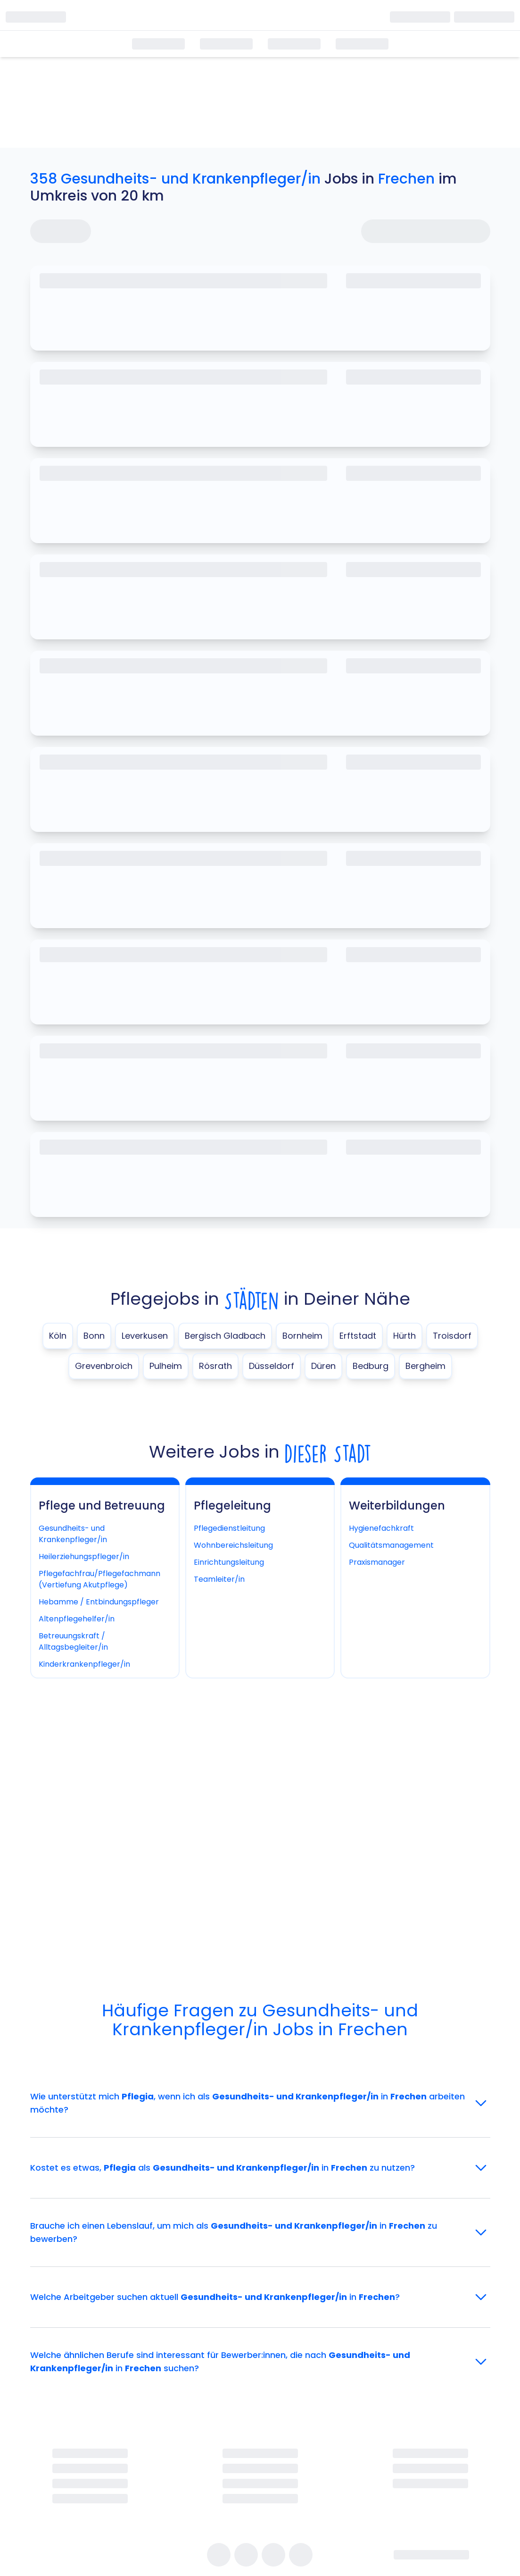  Describe the element at coordinates (229, 1528) in the screenshot. I see `Pflegedienstleitung` at that location.